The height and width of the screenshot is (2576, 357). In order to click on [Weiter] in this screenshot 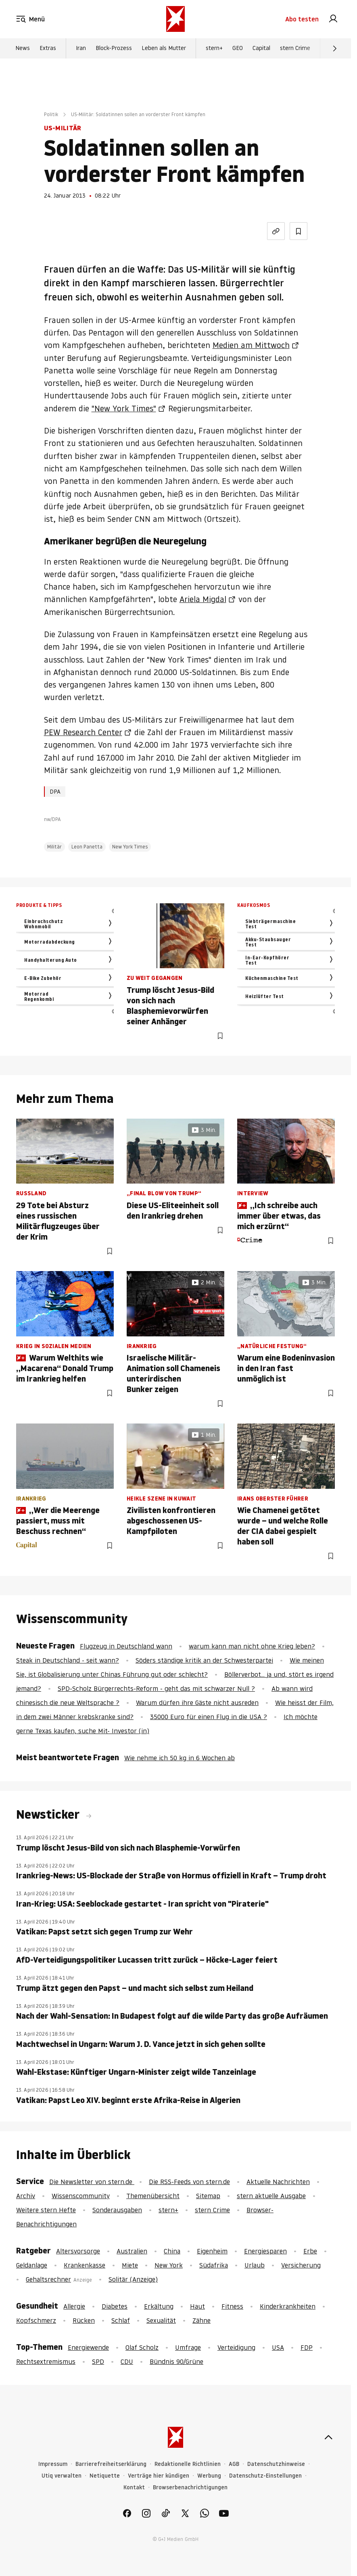, I will do `click(334, 48)`.